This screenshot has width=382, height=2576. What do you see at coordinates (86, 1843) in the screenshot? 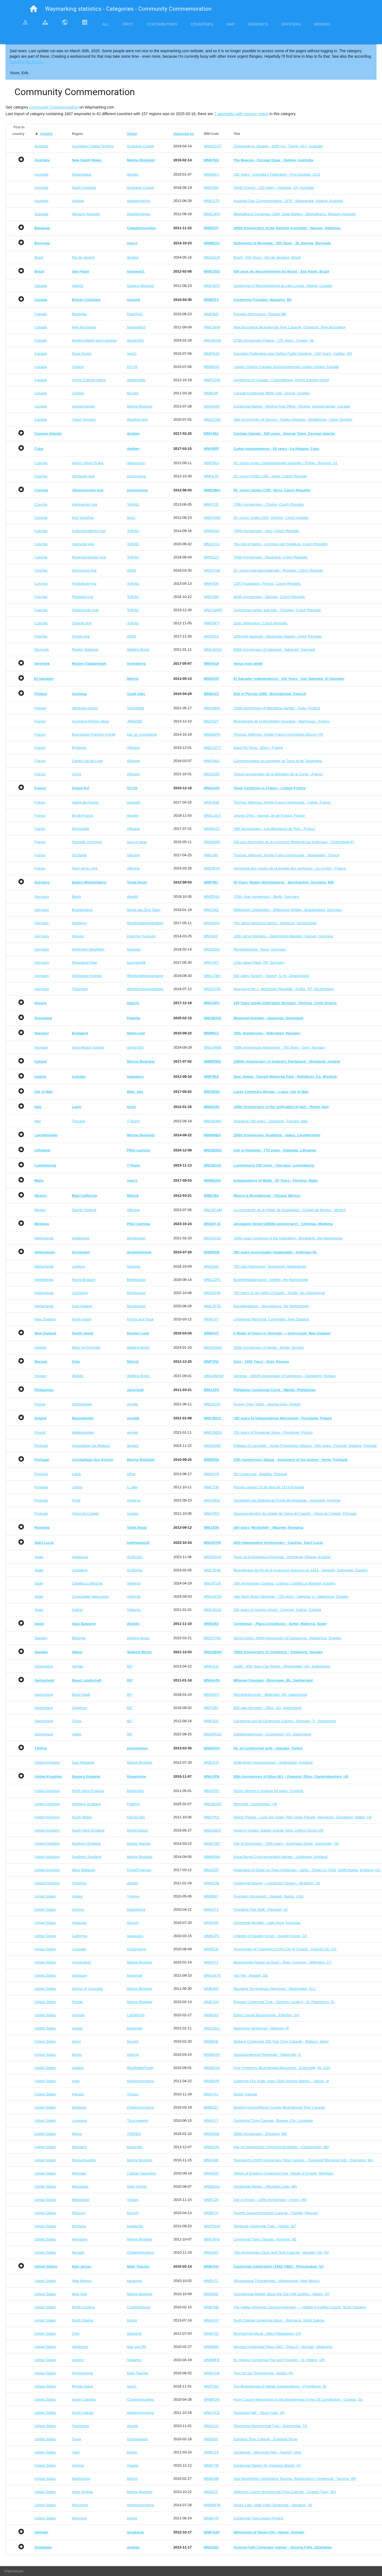
I see `Southern England` at bounding box center [86, 1843].